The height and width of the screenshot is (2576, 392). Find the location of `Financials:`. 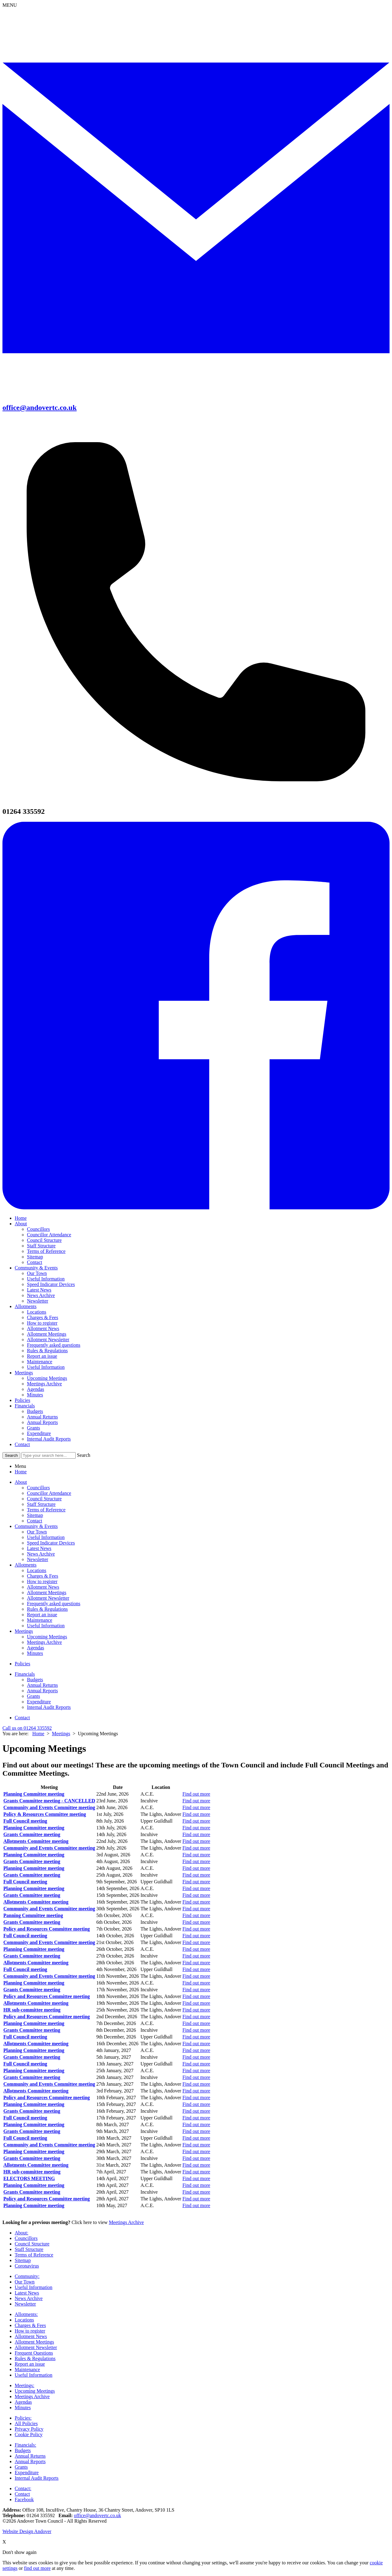

Financials: is located at coordinates (25, 2445).